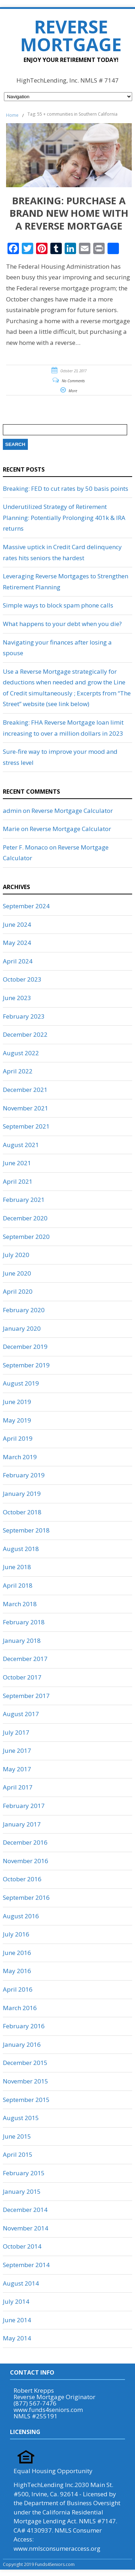  Describe the element at coordinates (64, 517) in the screenshot. I see `Underutilized Strategy of Retirement Planning: Potentially Prolonging 401k & IRA returns` at that location.